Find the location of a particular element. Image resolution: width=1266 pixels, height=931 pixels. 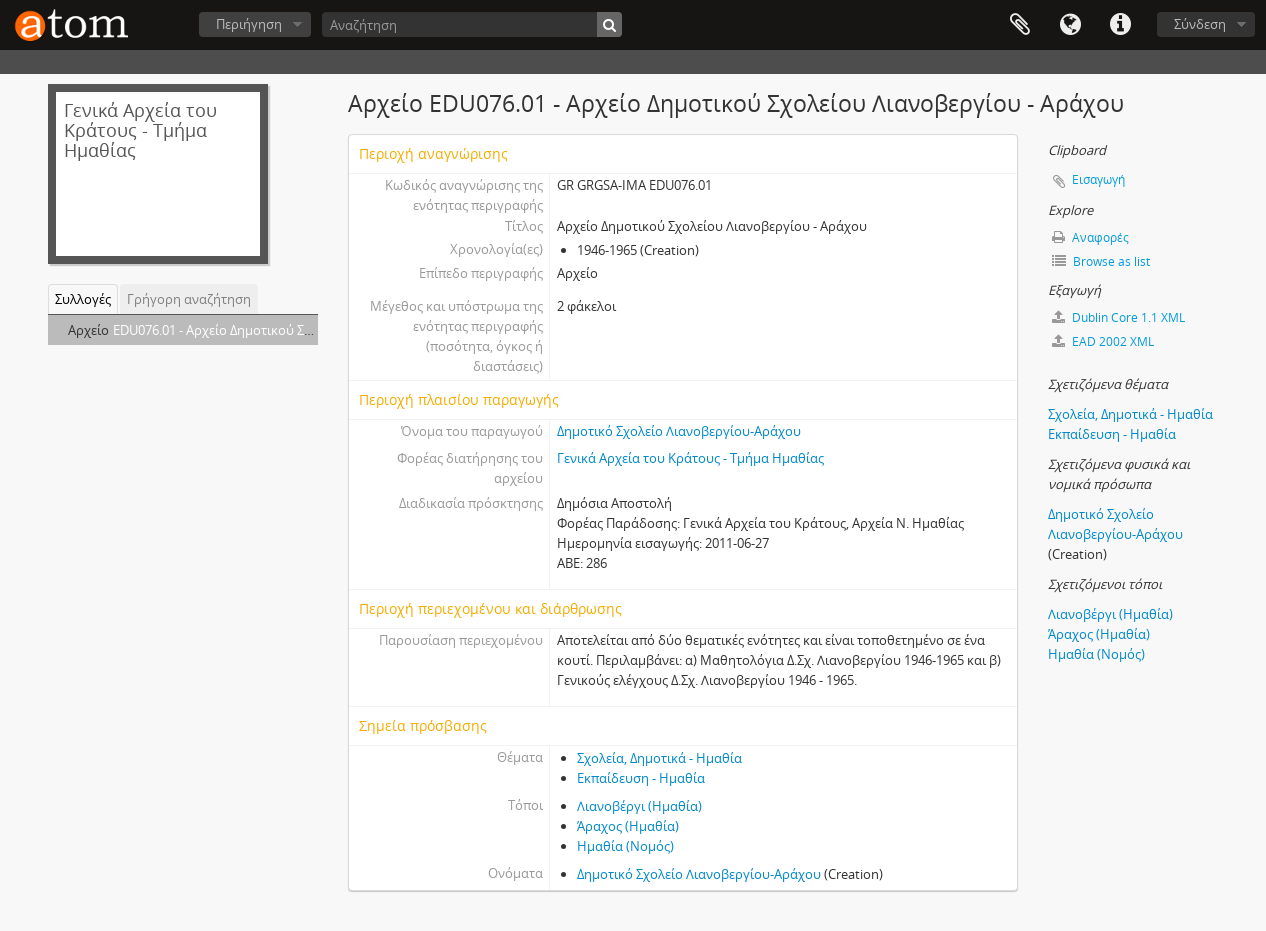

Browse as list is located at coordinates (1101, 261).